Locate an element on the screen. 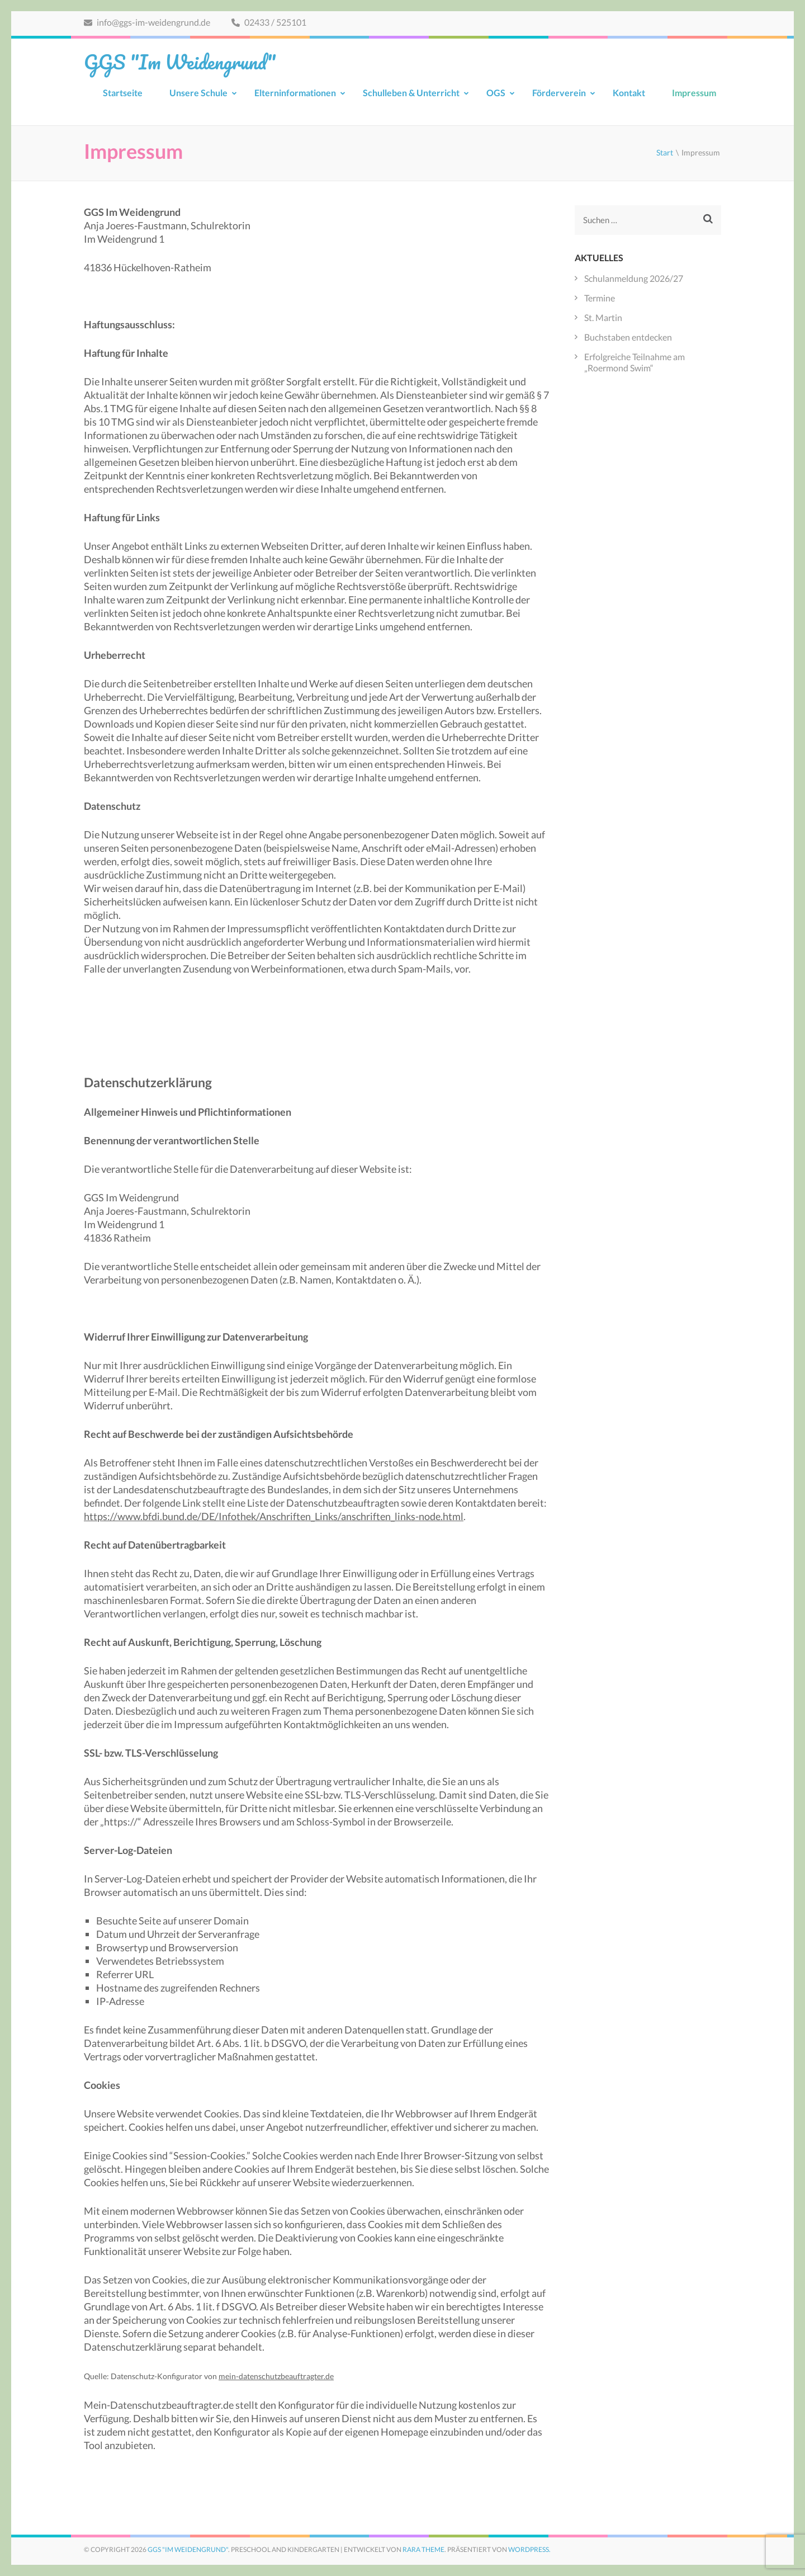 This screenshot has height=2576, width=805. Impressum is located at coordinates (694, 92).